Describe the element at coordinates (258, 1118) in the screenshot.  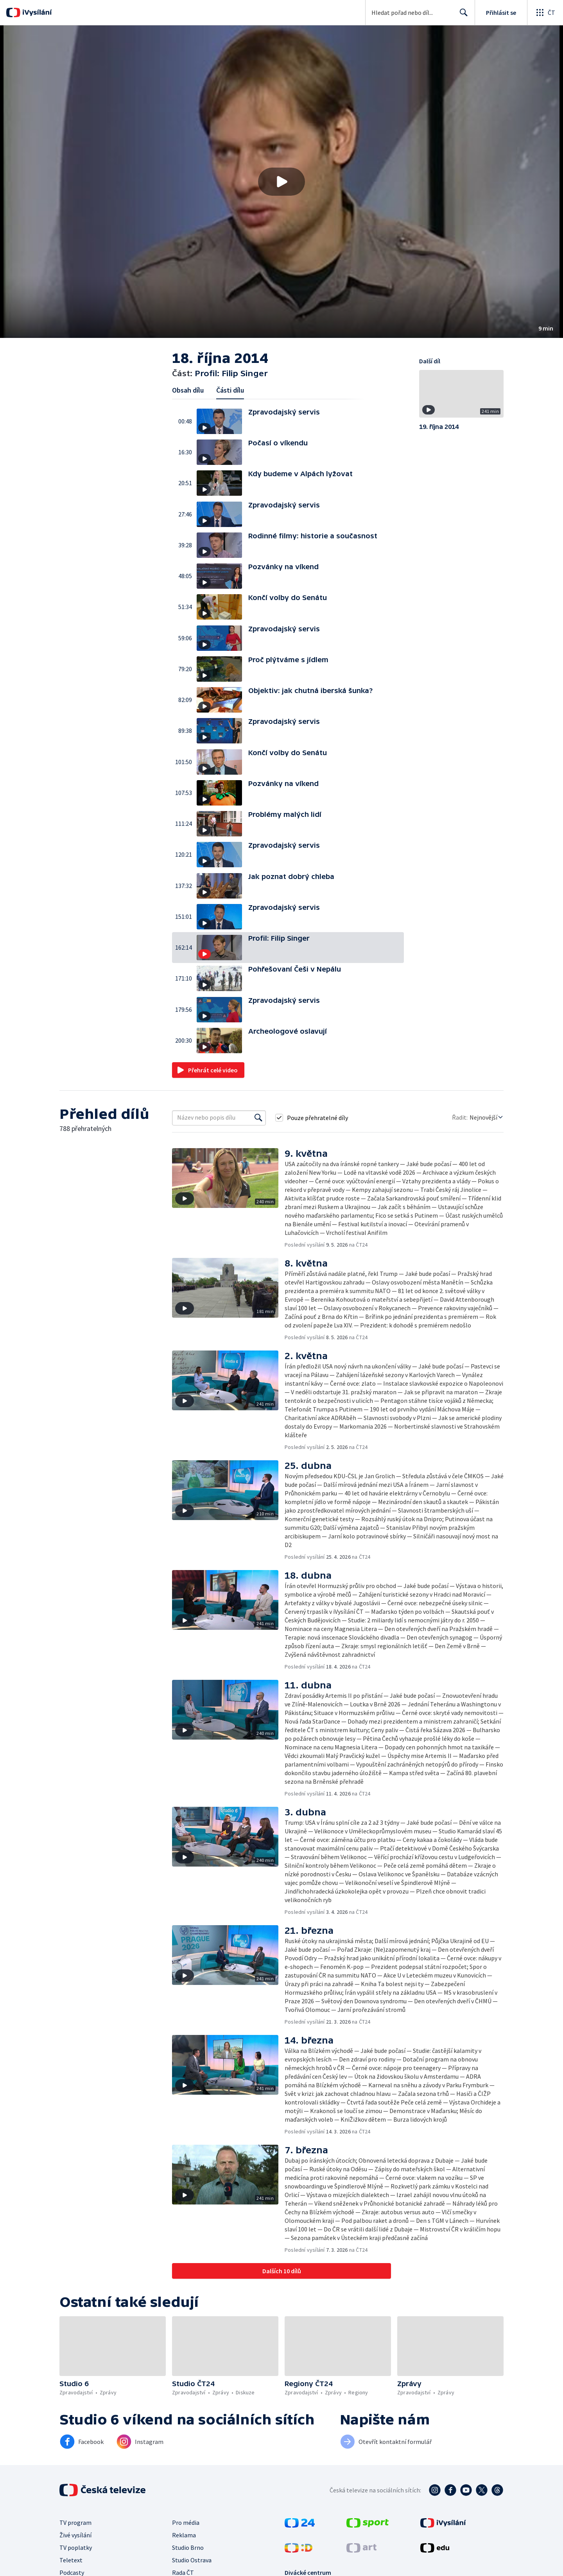
I see `[Vyhledat]` at that location.